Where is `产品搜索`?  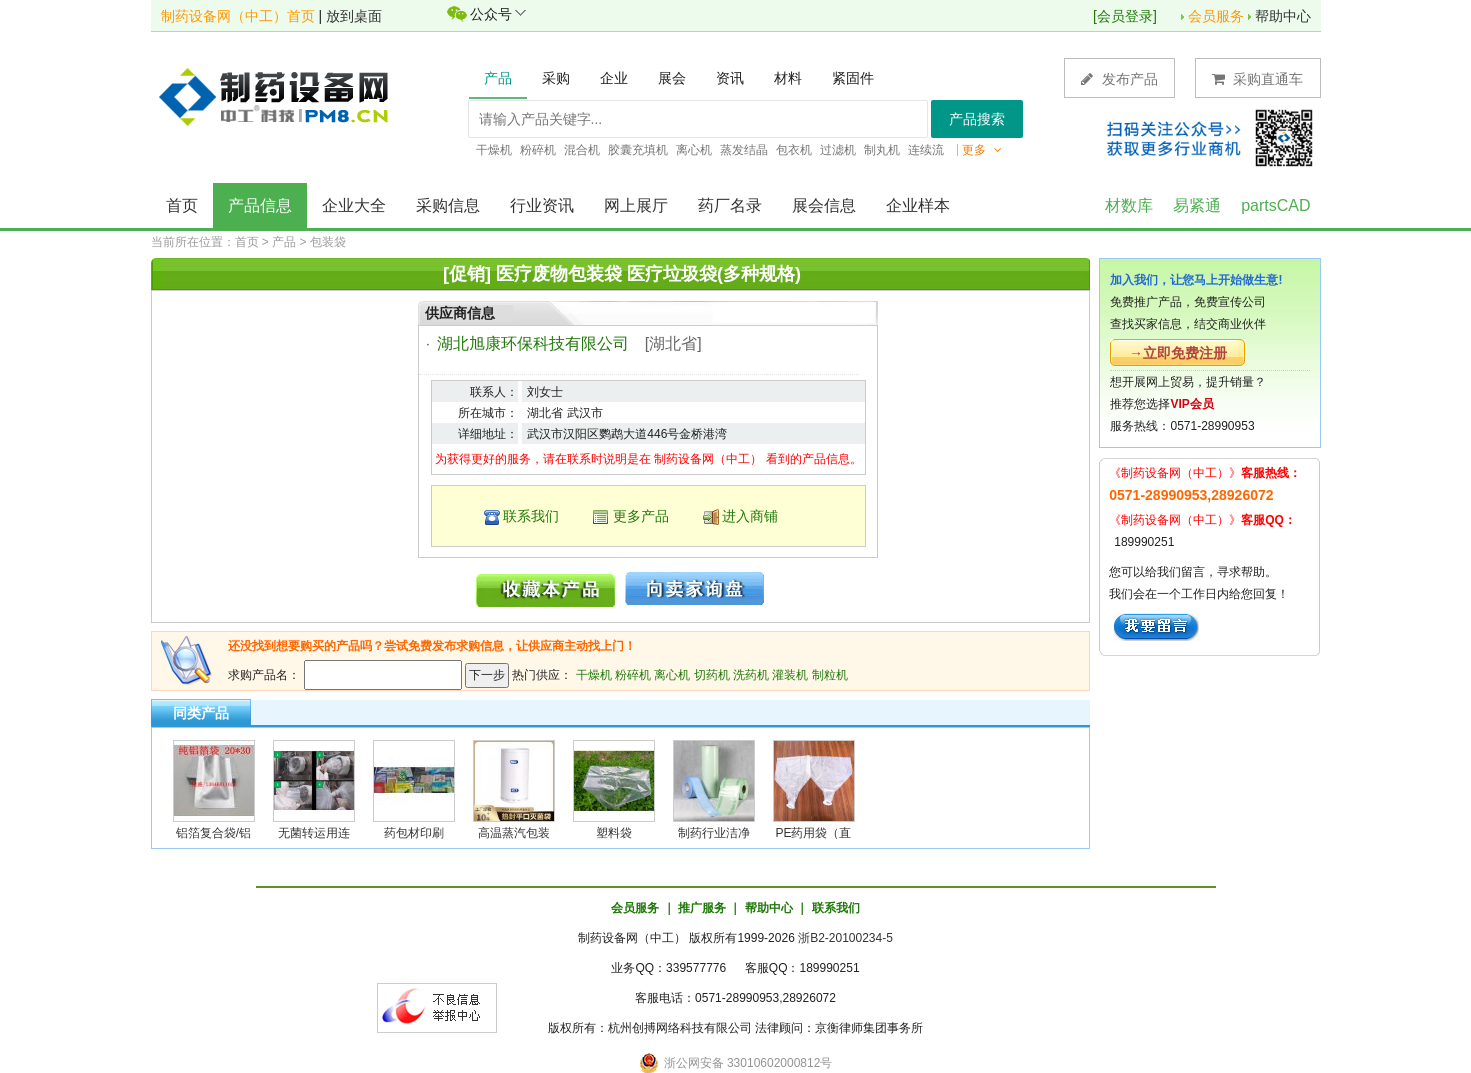 产品搜索 is located at coordinates (977, 119).